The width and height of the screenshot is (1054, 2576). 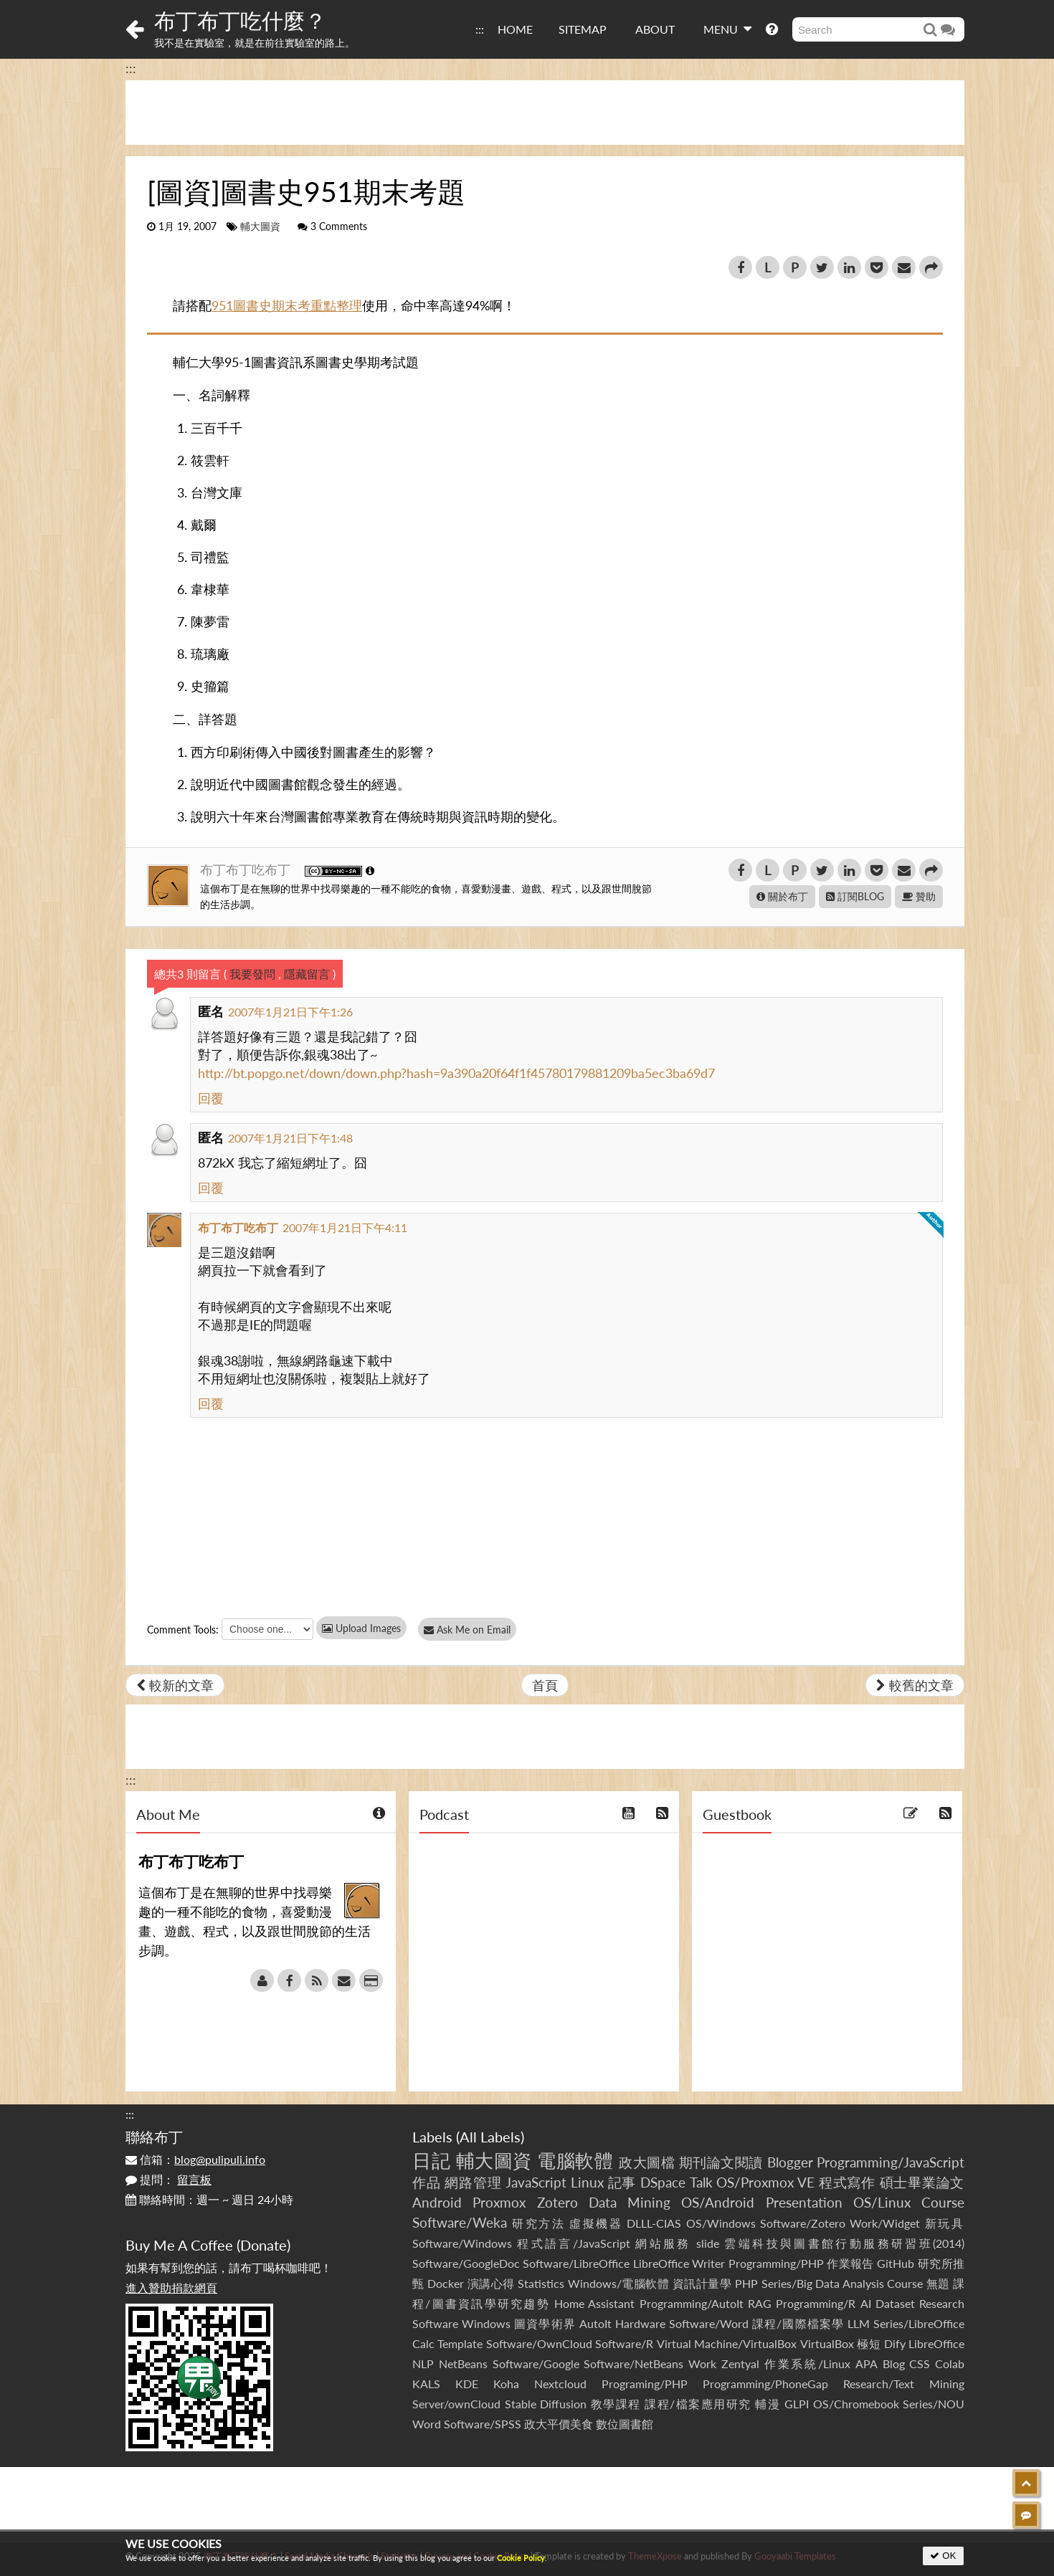 I want to click on Home Assistant, so click(x=594, y=2303).